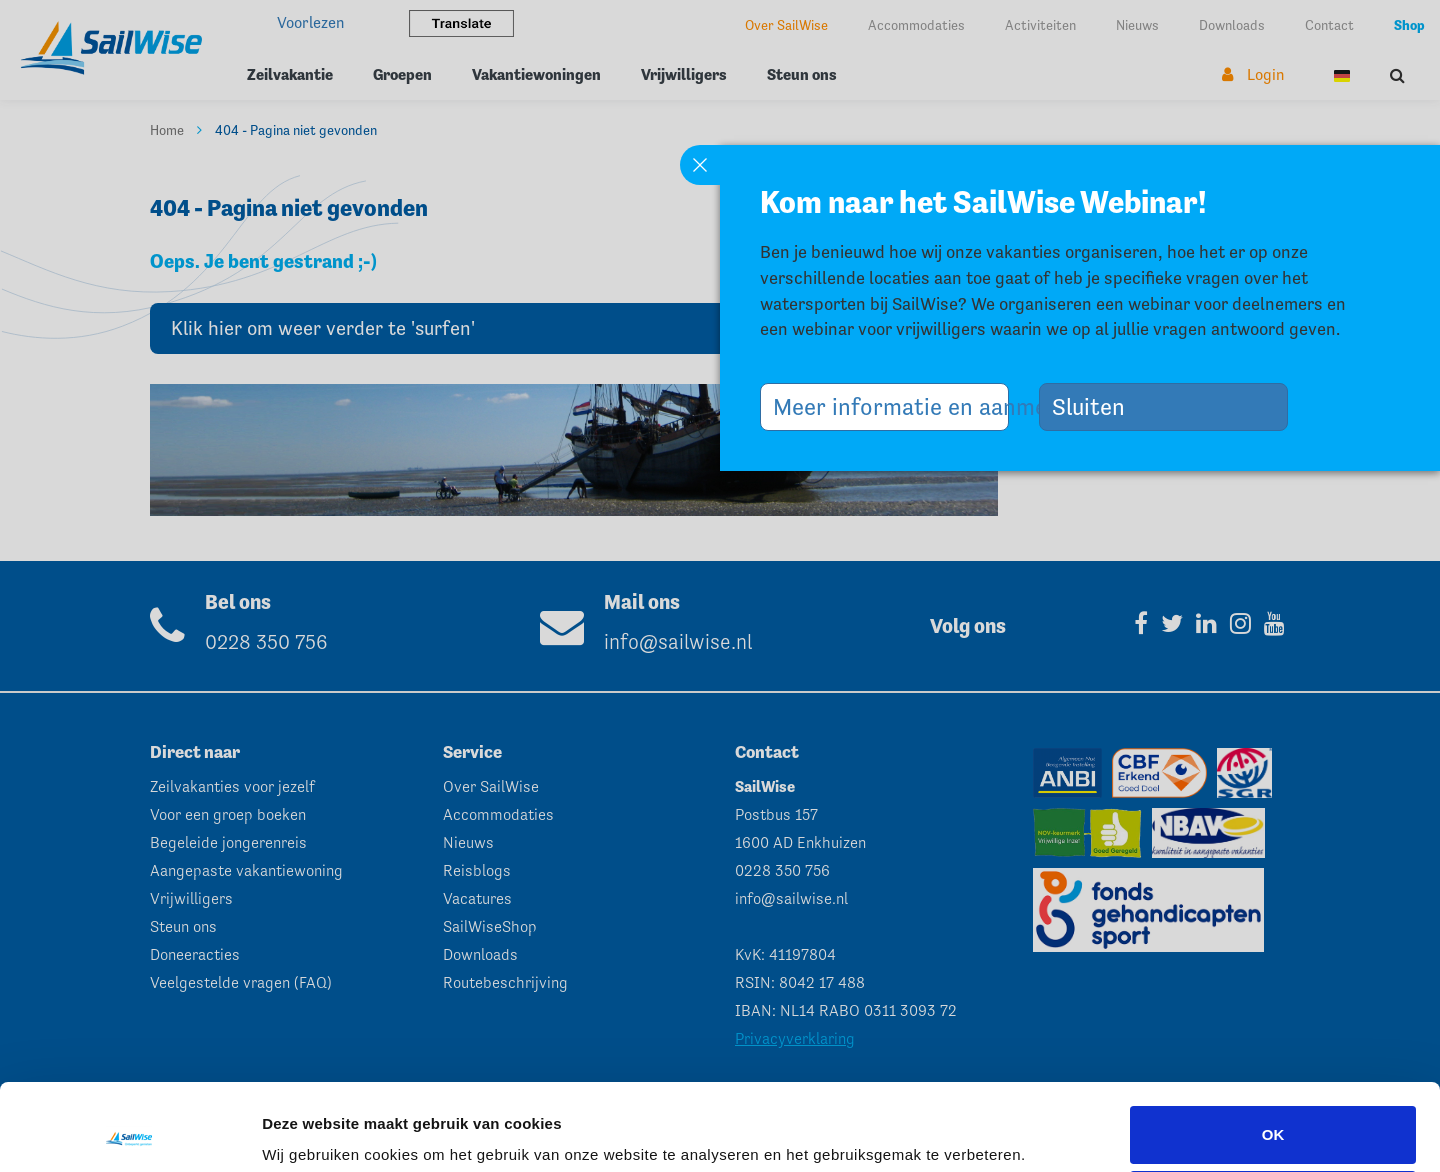 The height and width of the screenshot is (1172, 1440). I want to click on Meer informatie en aanmelden >>, so click(891, 406).